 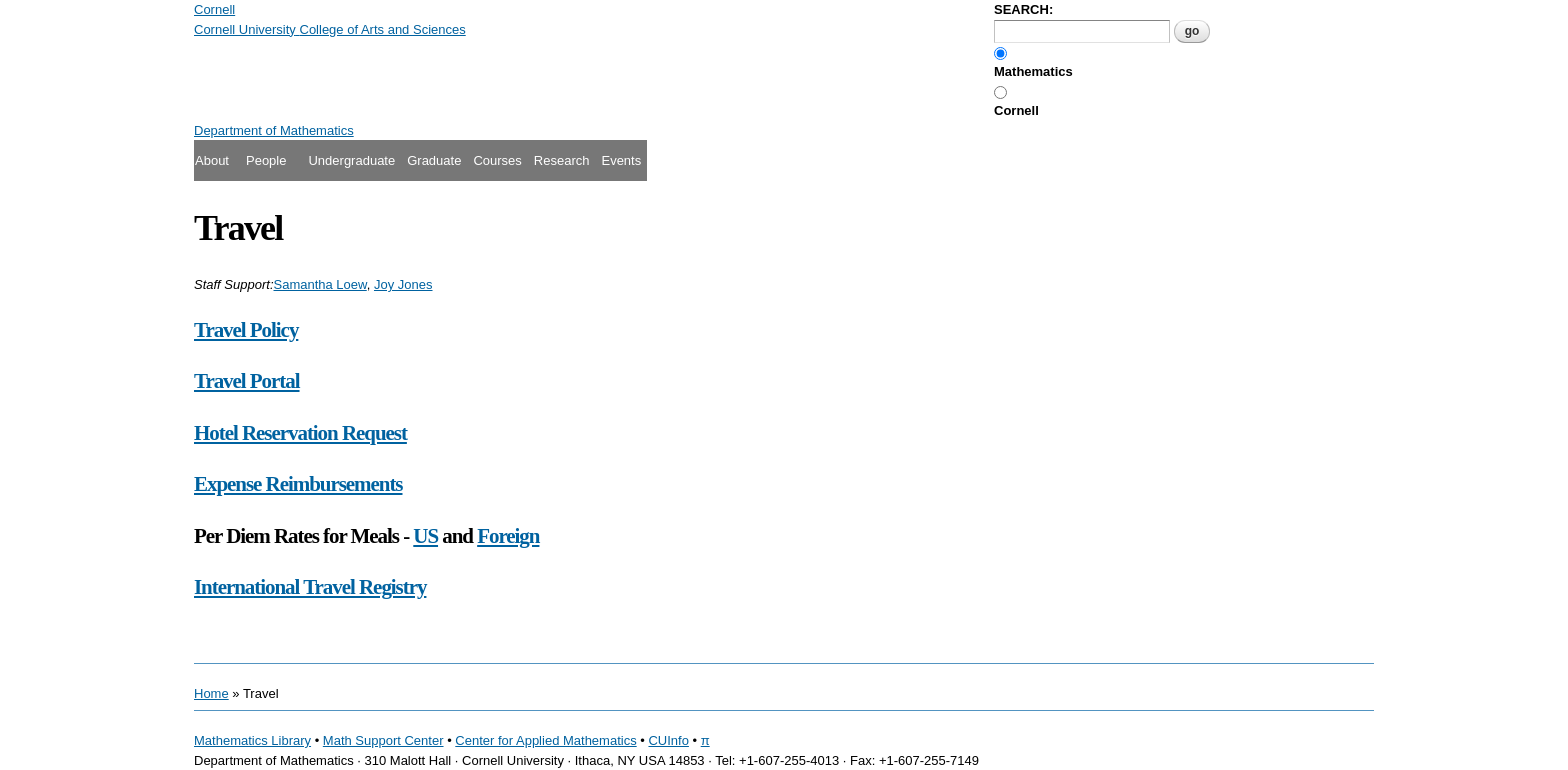 I want to click on Courses, so click(x=497, y=160).